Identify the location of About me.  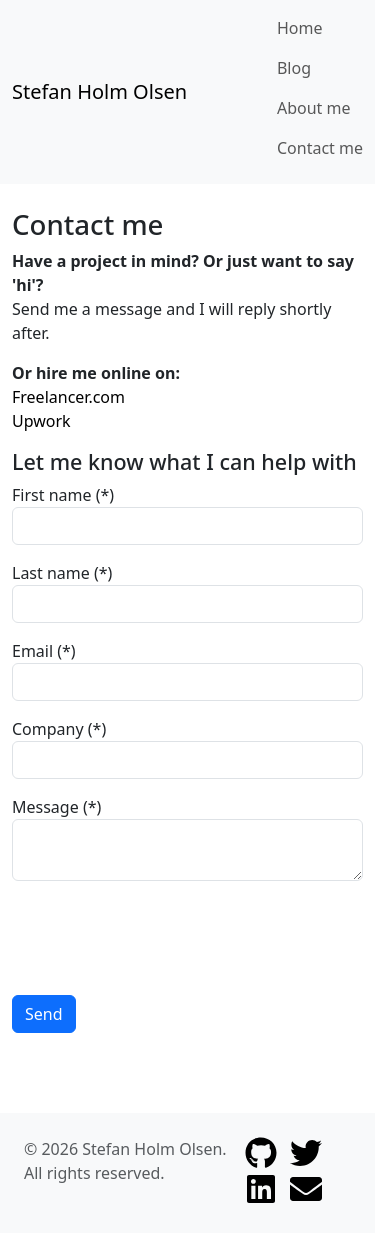
(314, 108).